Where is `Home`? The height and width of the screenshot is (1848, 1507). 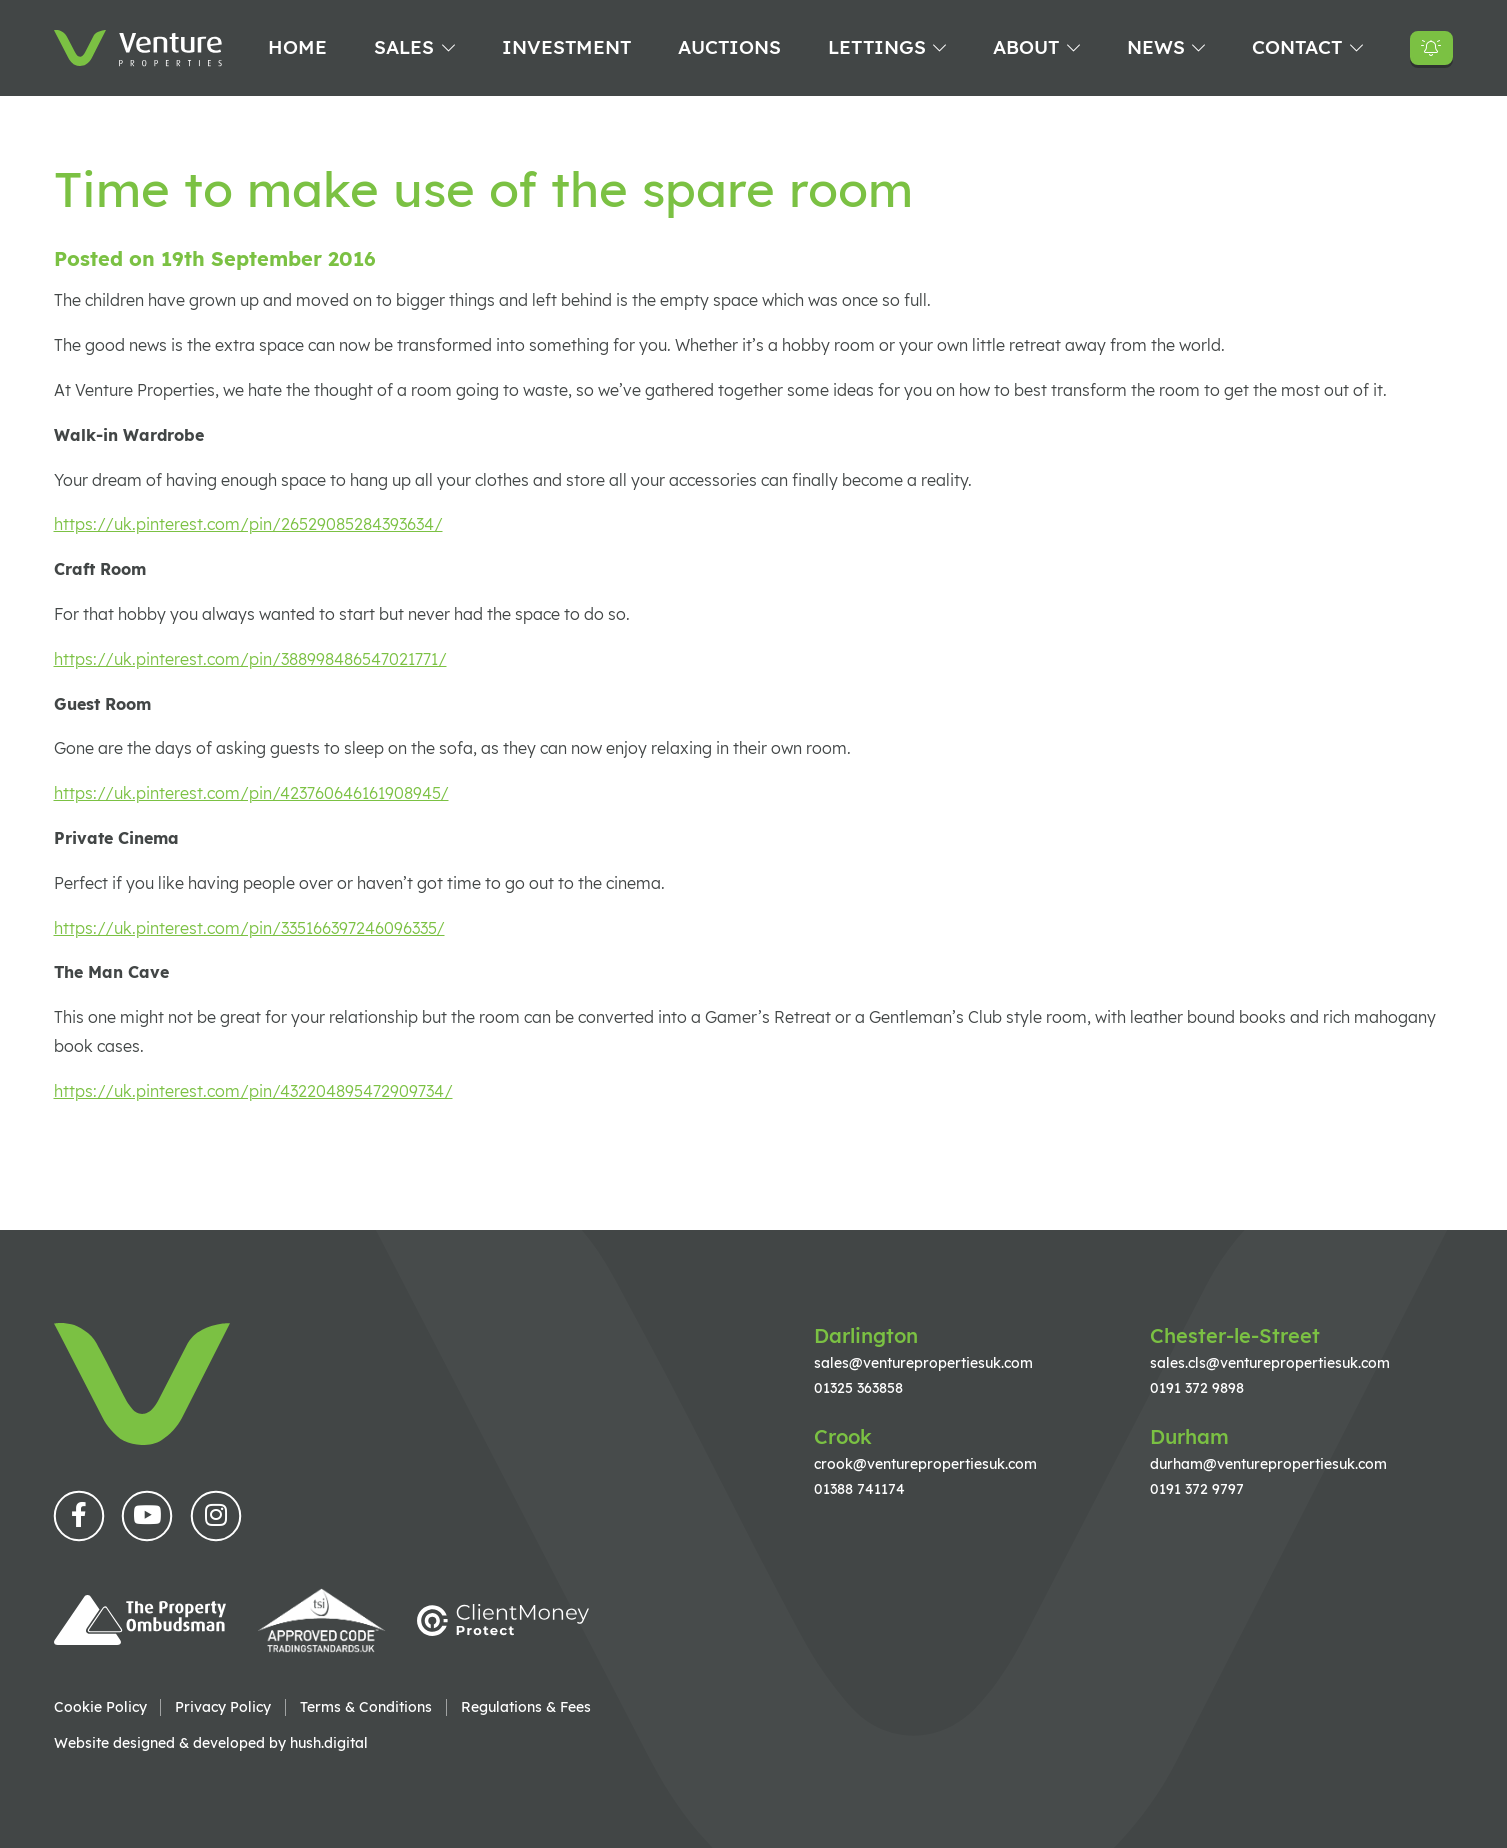 Home is located at coordinates (297, 47).